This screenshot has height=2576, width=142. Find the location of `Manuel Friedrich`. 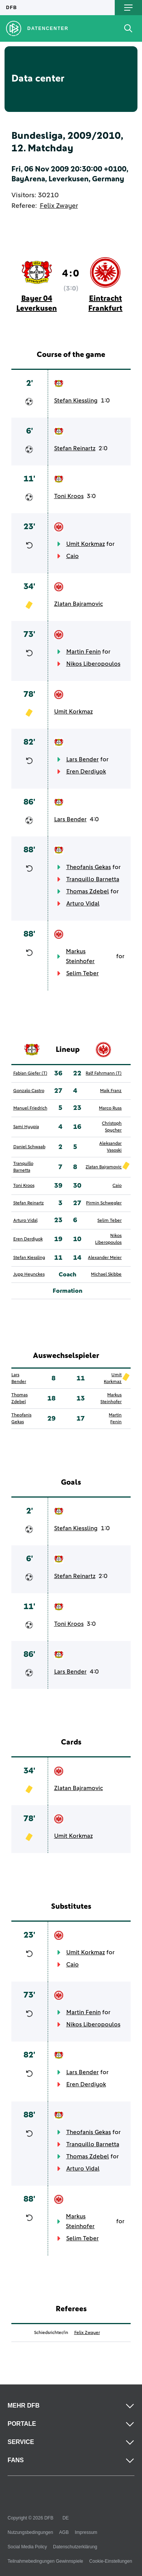

Manuel Friedrich is located at coordinates (30, 1108).